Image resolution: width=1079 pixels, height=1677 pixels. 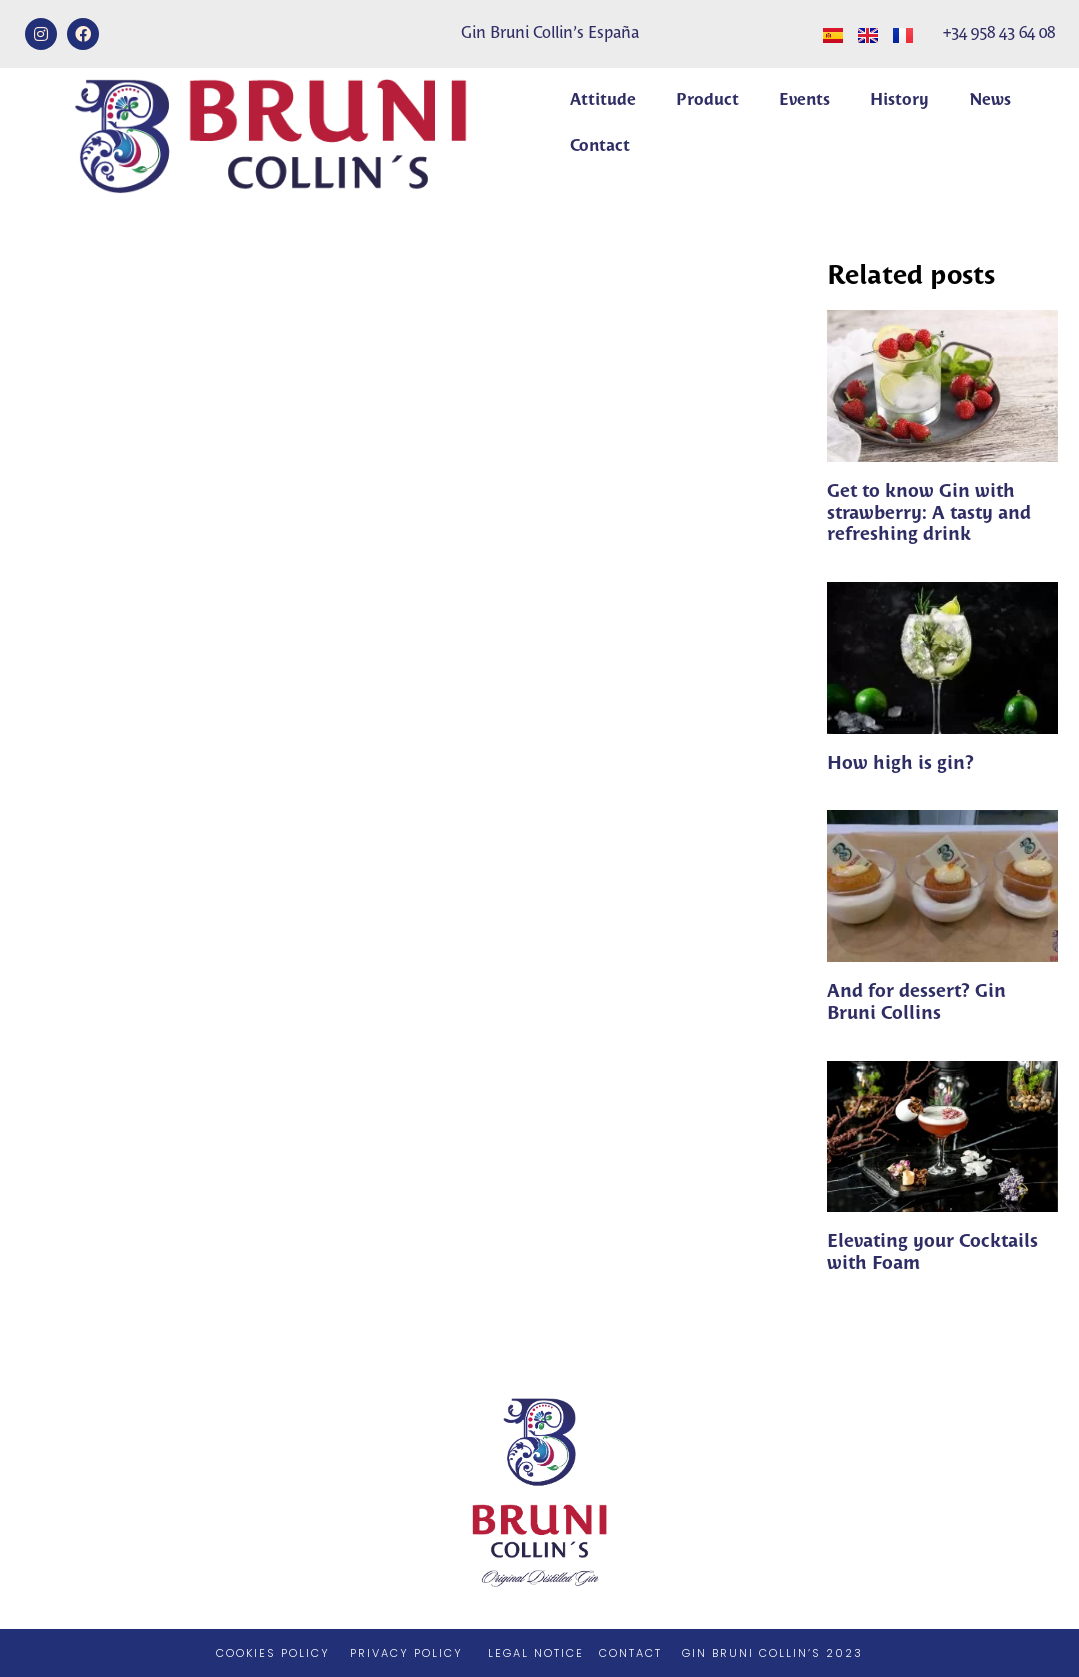 I want to click on Attitude, so click(x=603, y=100).